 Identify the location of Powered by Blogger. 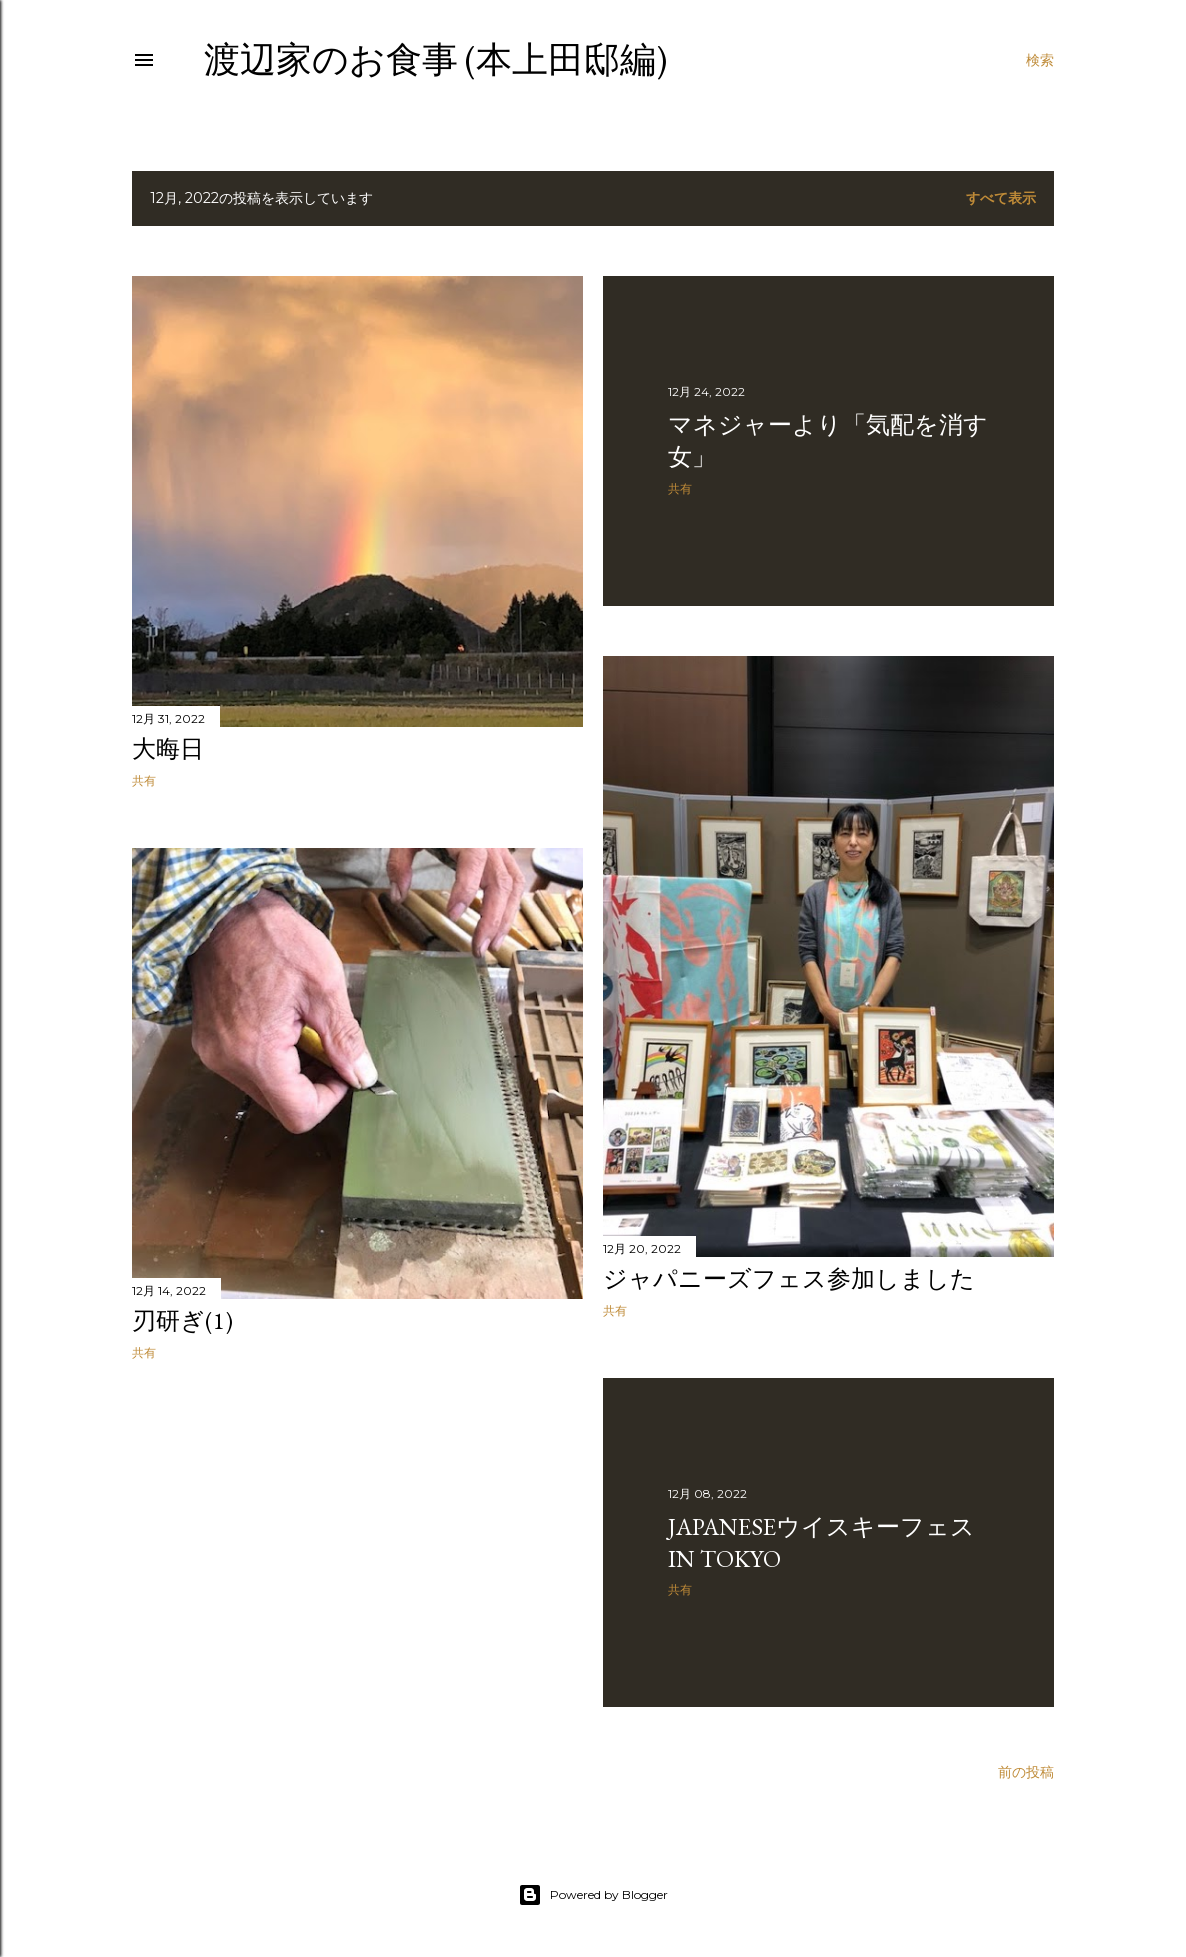
(593, 1895).